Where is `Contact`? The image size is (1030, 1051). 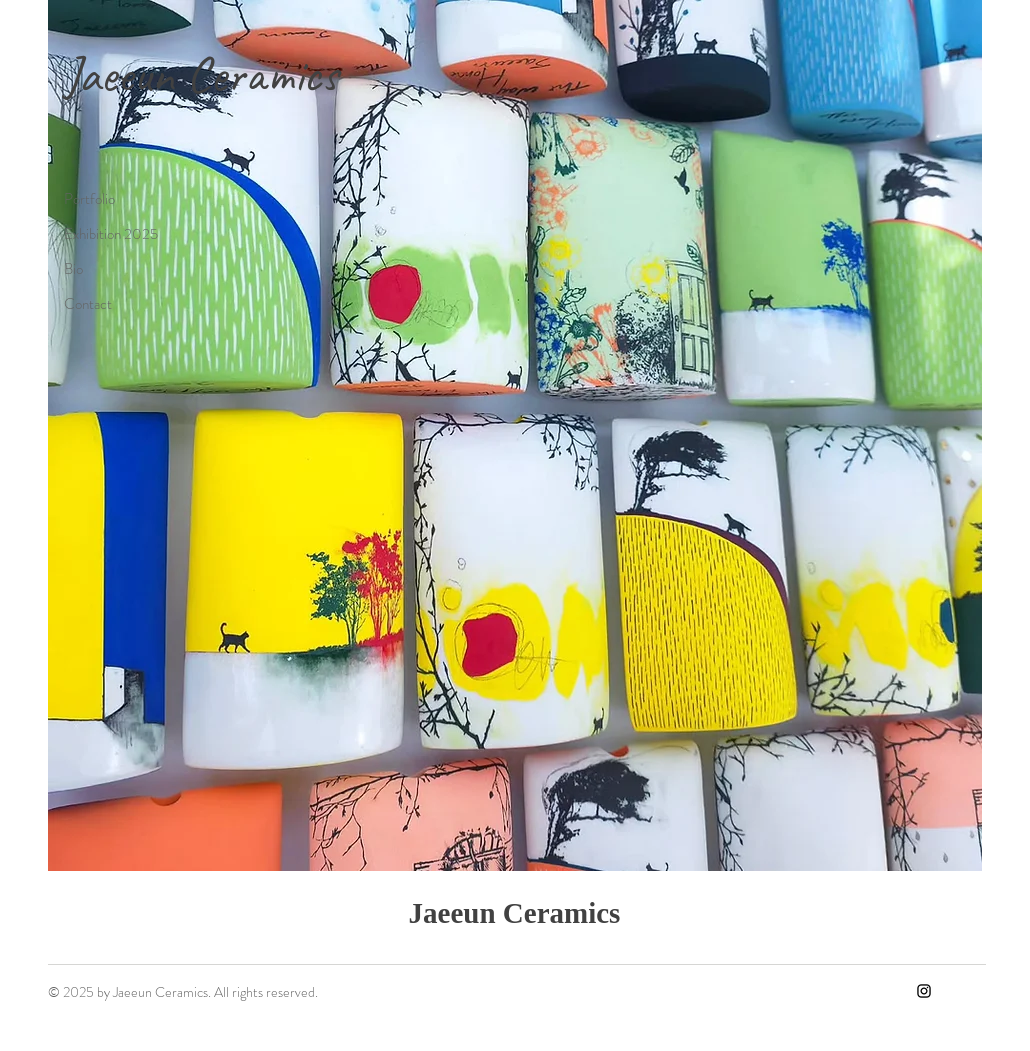
Contact is located at coordinates (88, 304).